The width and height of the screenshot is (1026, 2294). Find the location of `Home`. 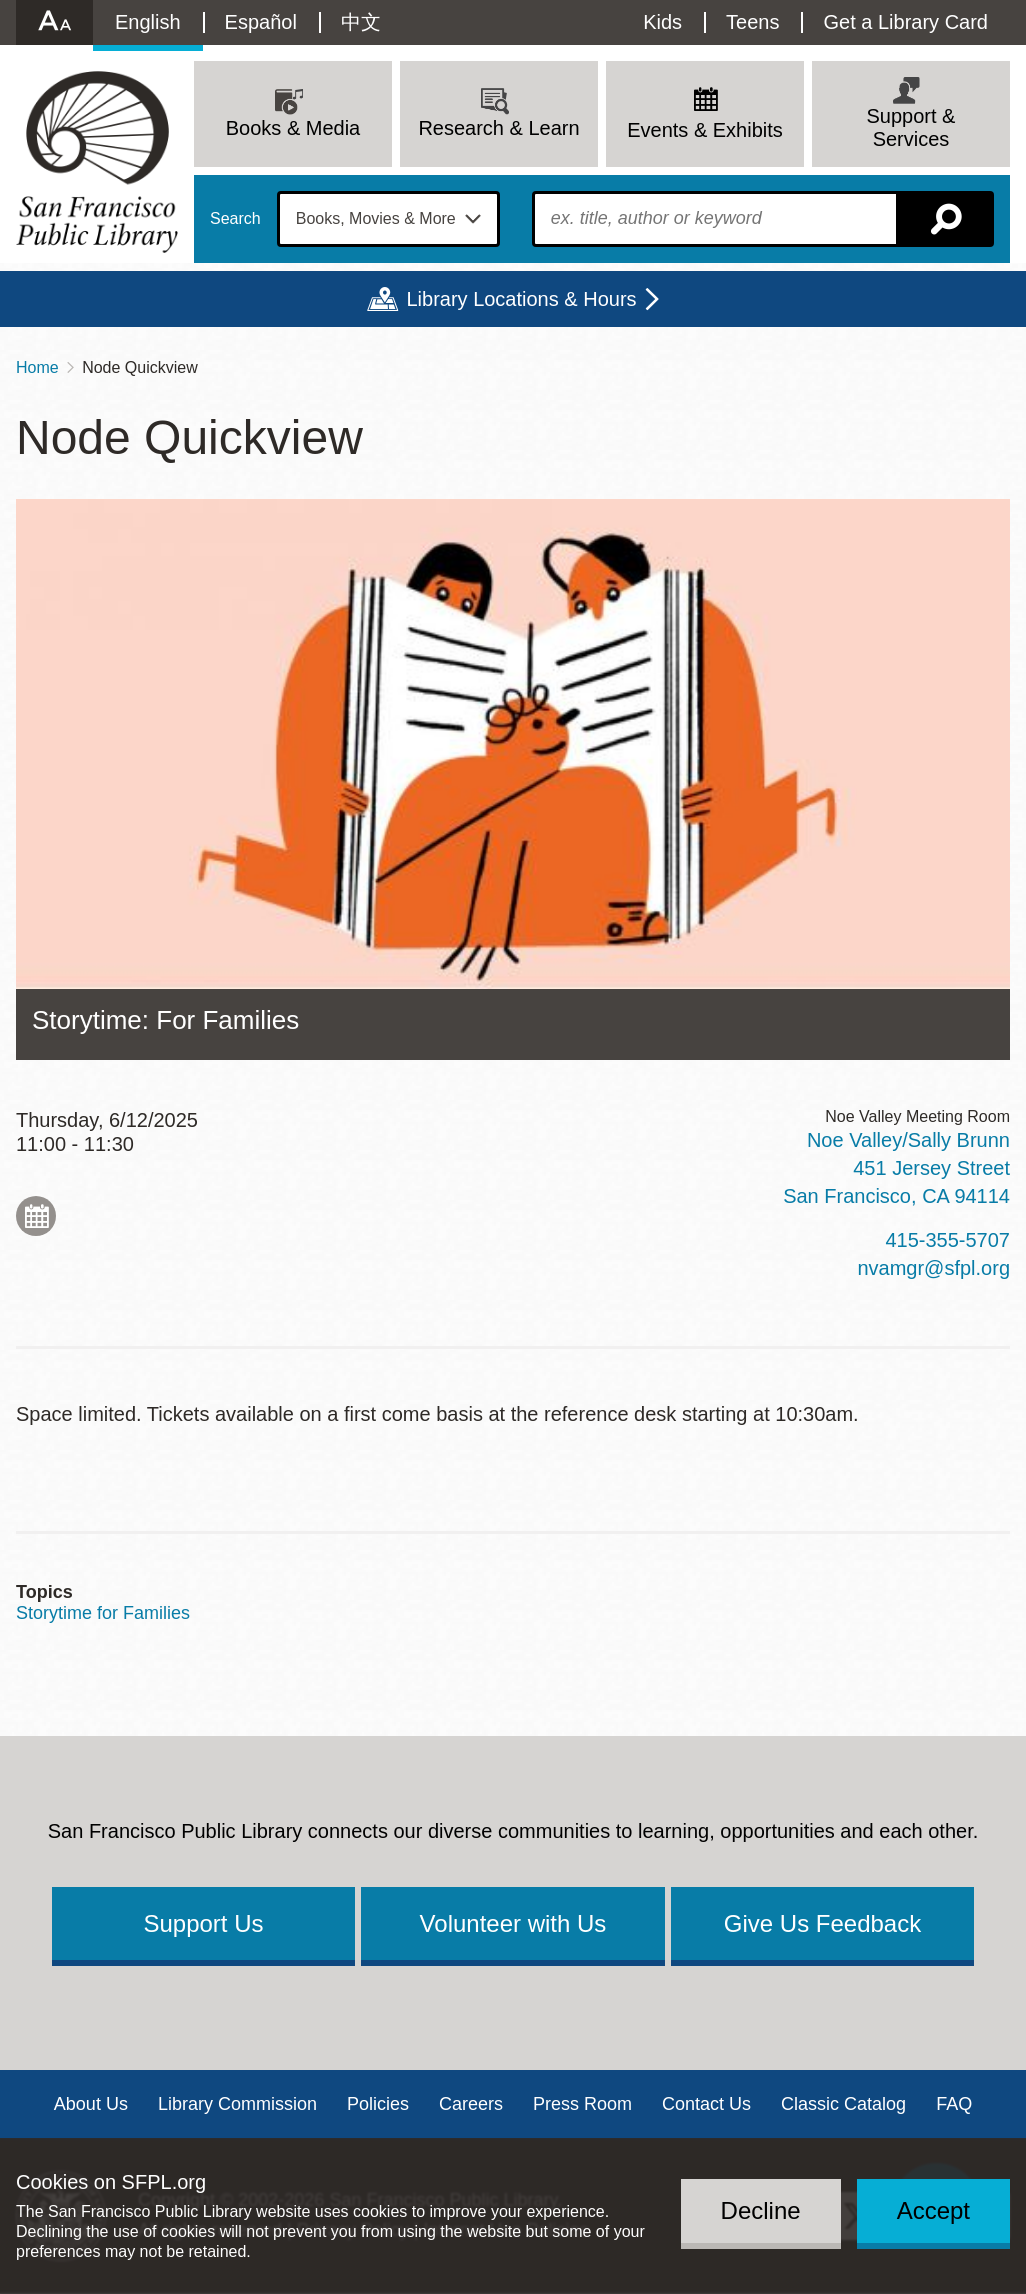

Home is located at coordinates (37, 367).